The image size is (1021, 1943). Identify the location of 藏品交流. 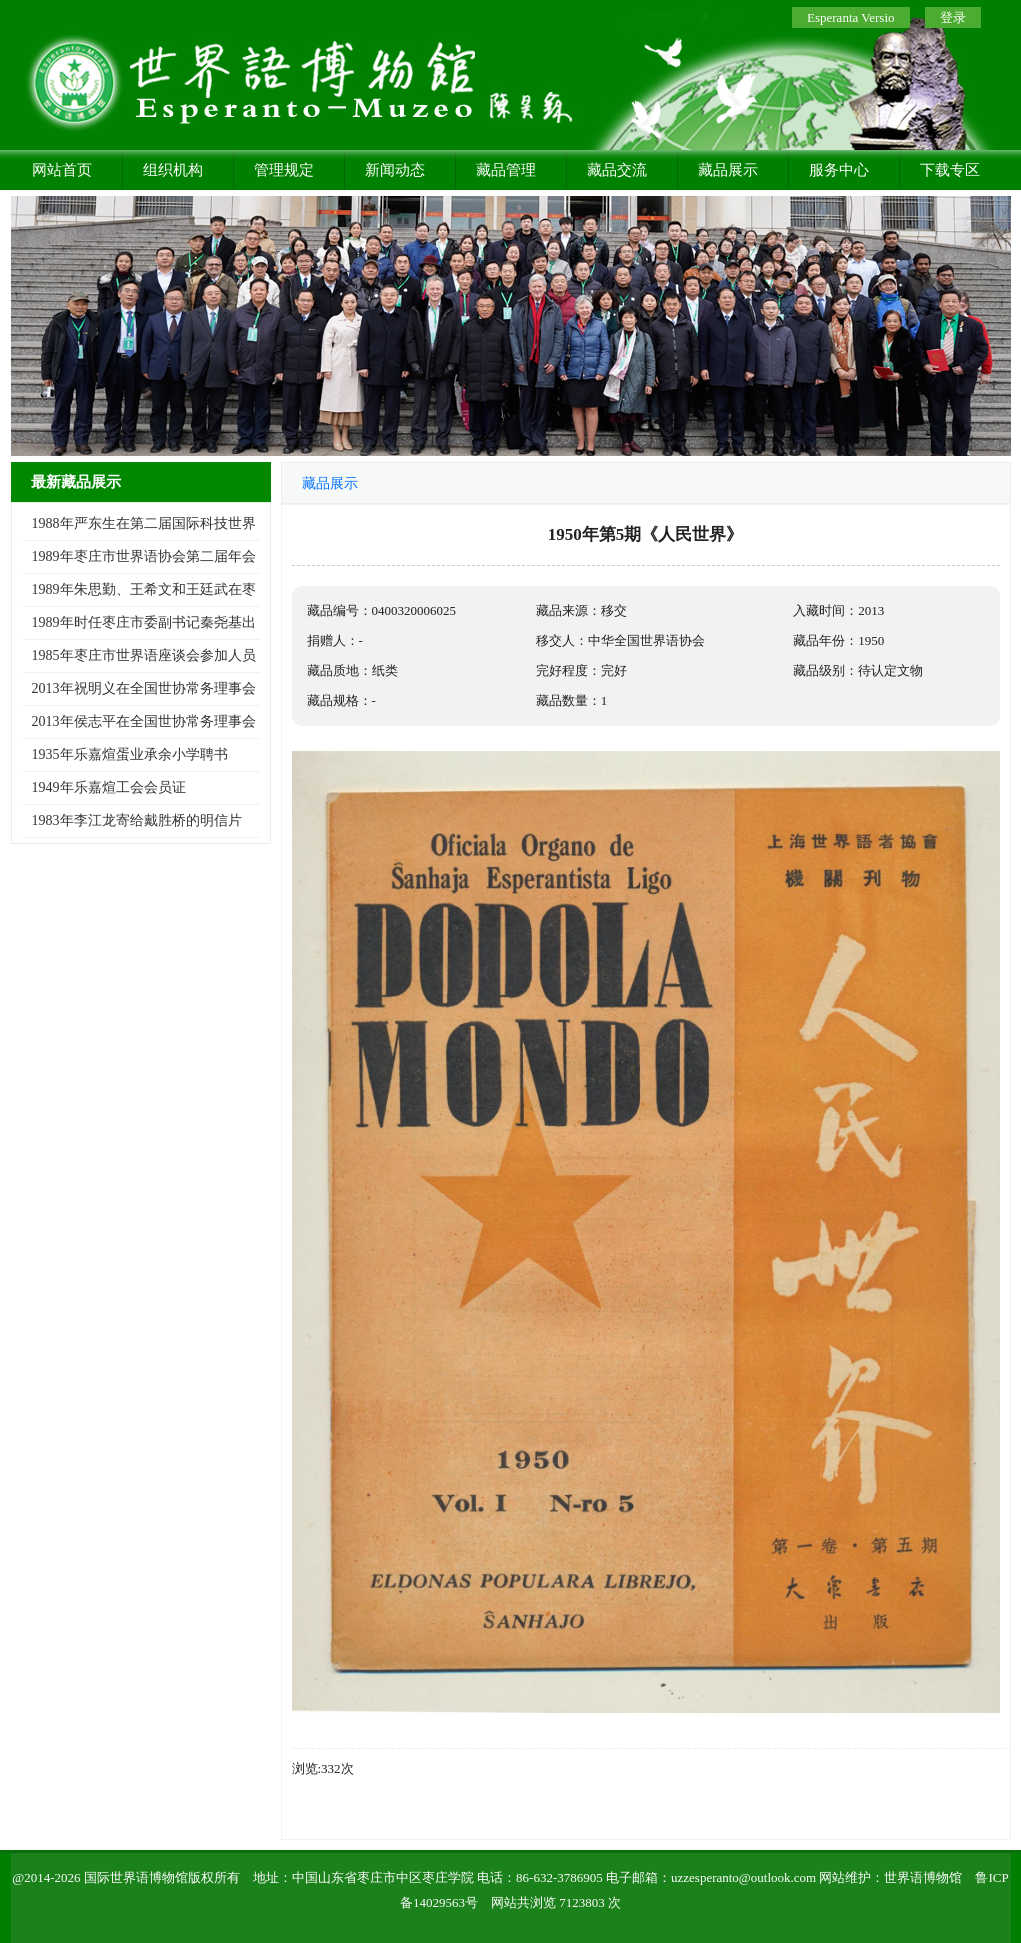
(617, 170).